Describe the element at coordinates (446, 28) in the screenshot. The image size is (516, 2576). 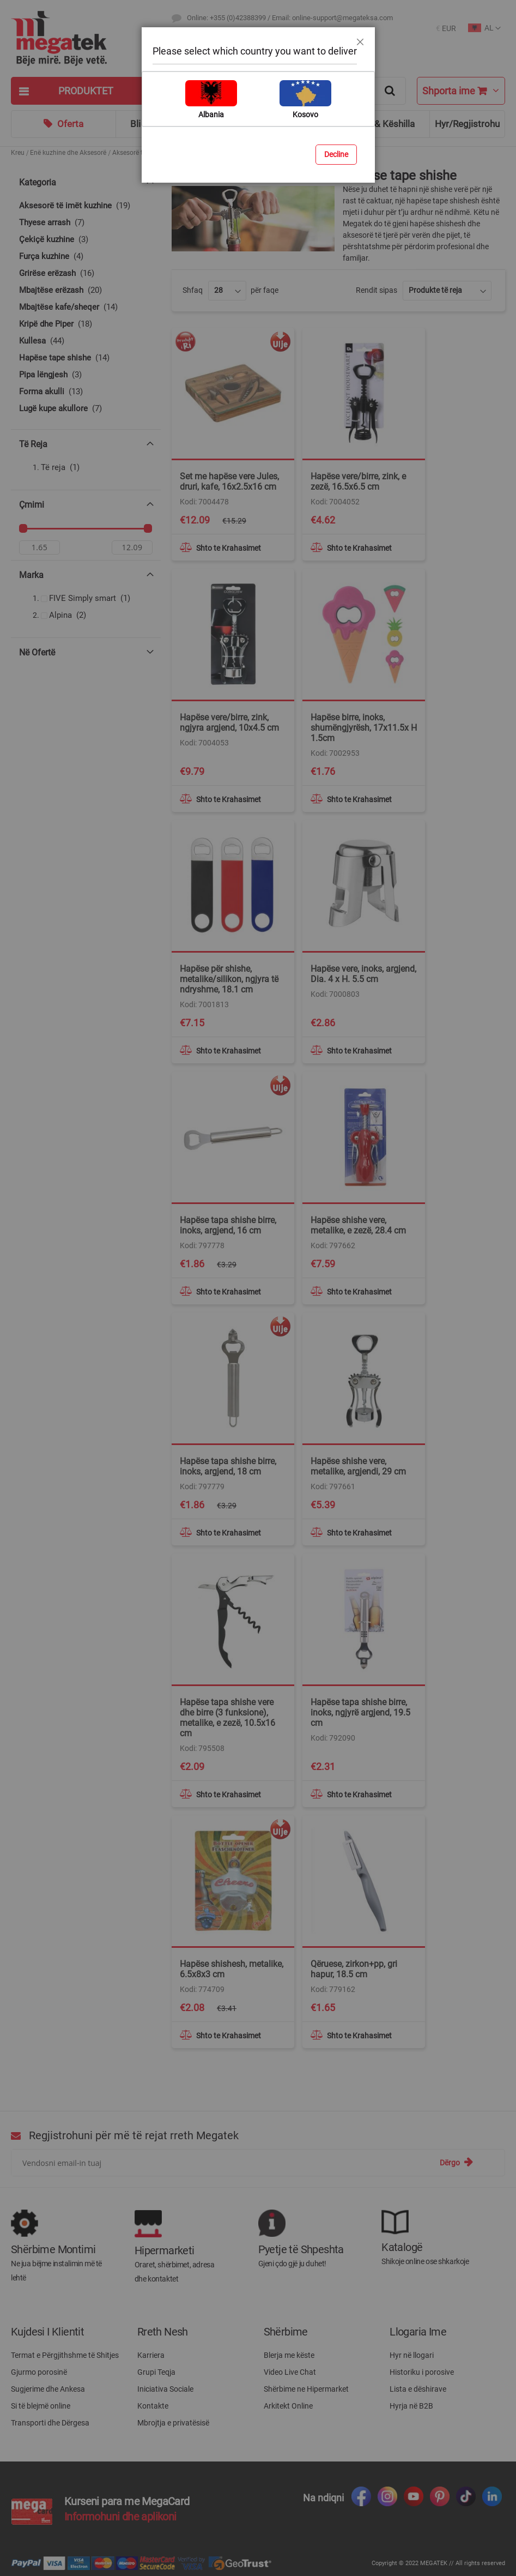
I see `[button]` at that location.